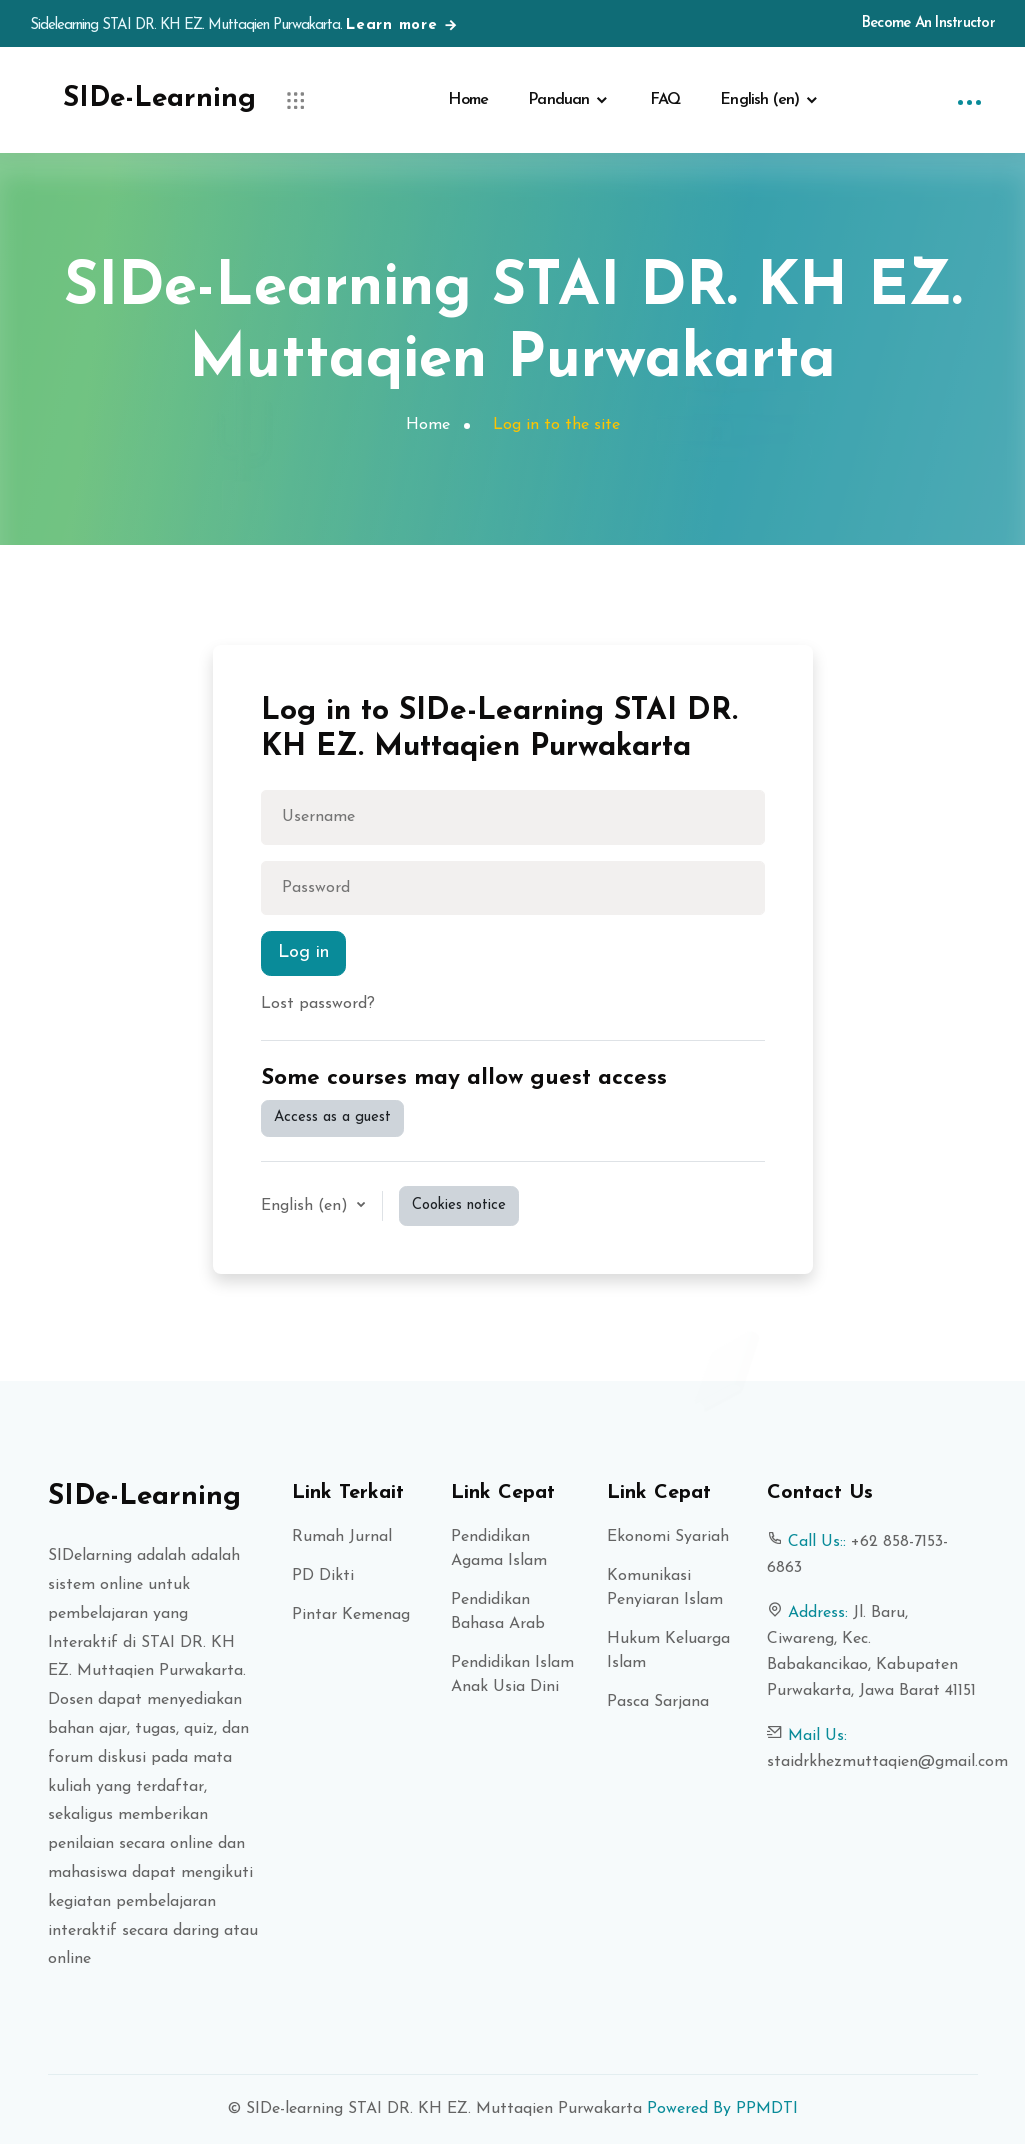 The width and height of the screenshot is (1025, 2145). I want to click on FAQ, so click(665, 100).